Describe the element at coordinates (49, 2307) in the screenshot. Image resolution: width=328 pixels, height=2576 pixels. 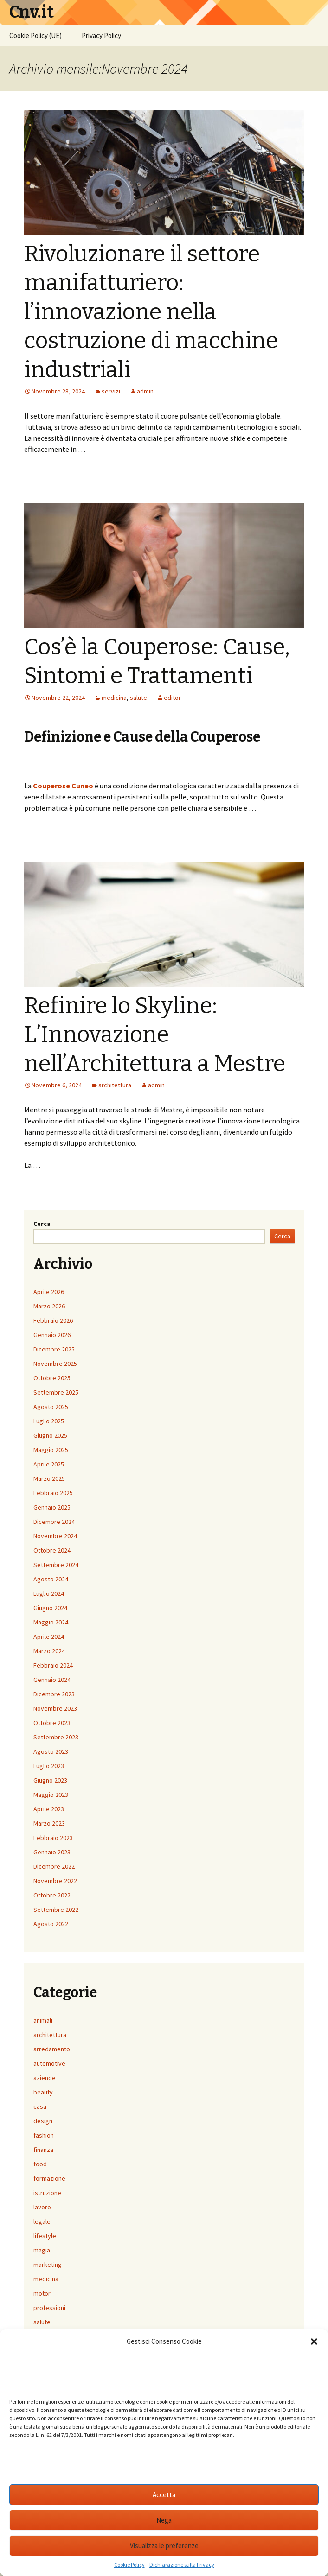
I see `professioni` at that location.